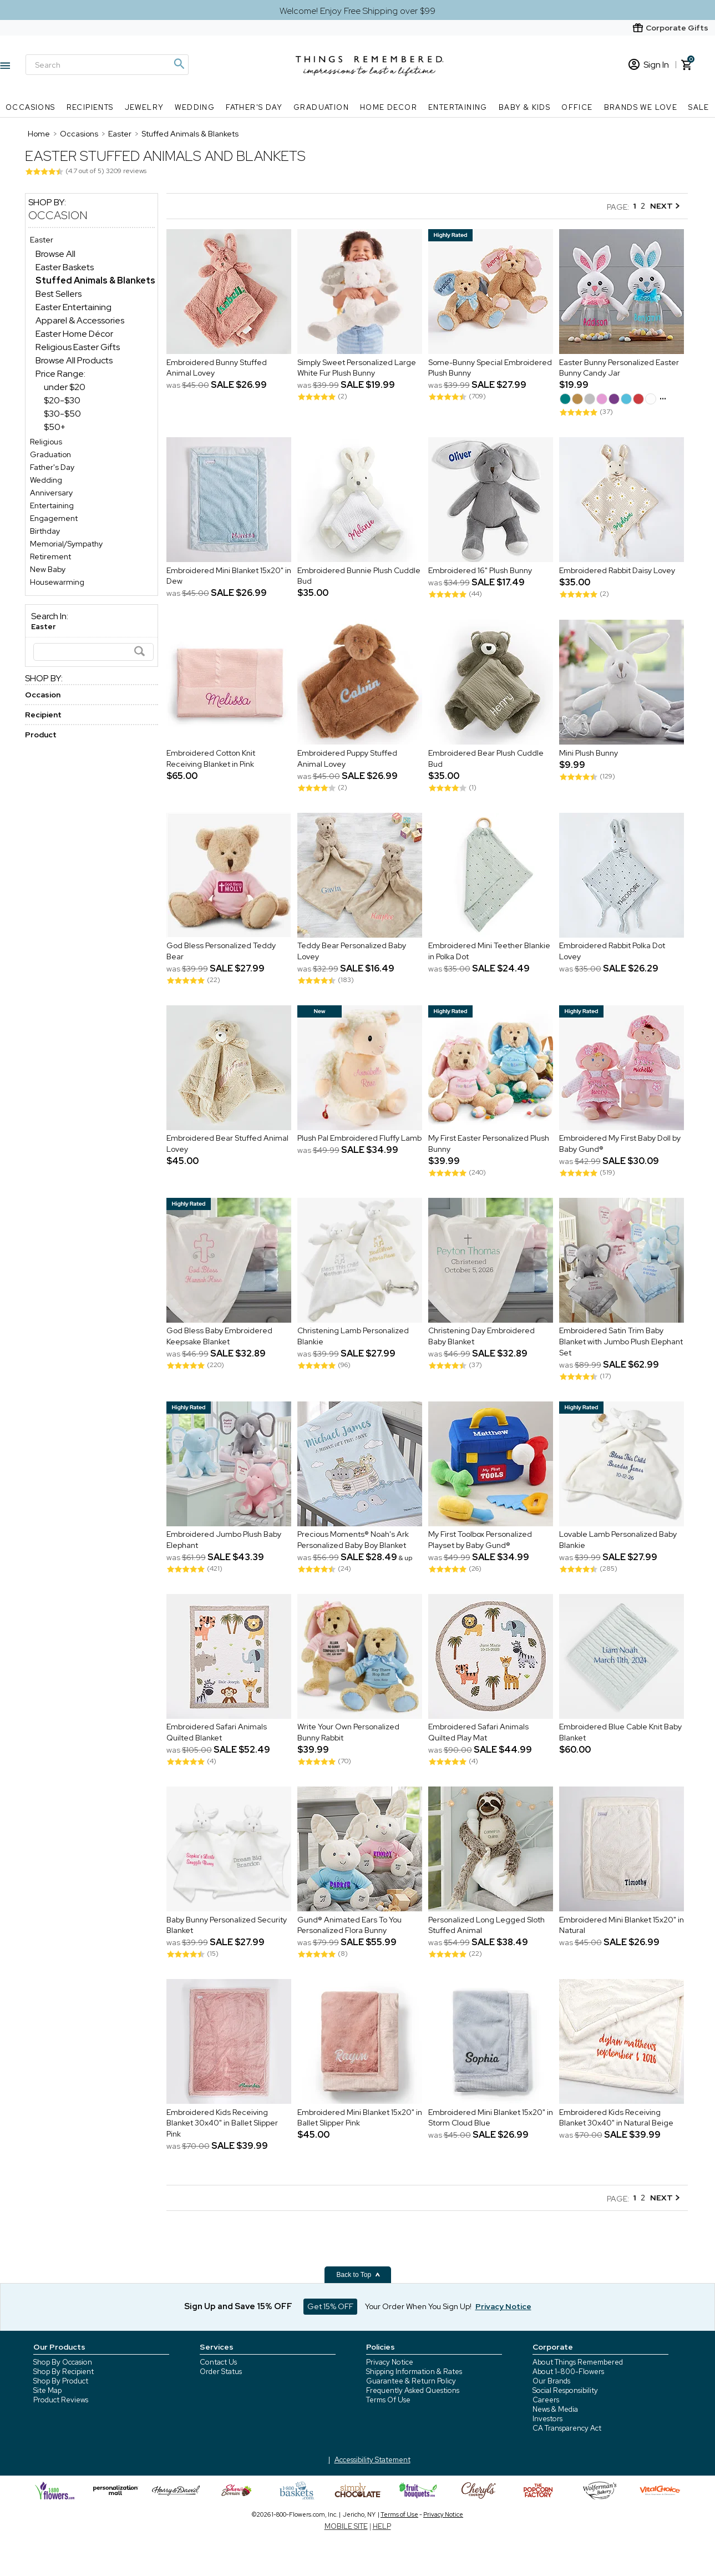  Describe the element at coordinates (486, 1925) in the screenshot. I see `Personalized Long Legged Sloth Stuffed Animal` at that location.